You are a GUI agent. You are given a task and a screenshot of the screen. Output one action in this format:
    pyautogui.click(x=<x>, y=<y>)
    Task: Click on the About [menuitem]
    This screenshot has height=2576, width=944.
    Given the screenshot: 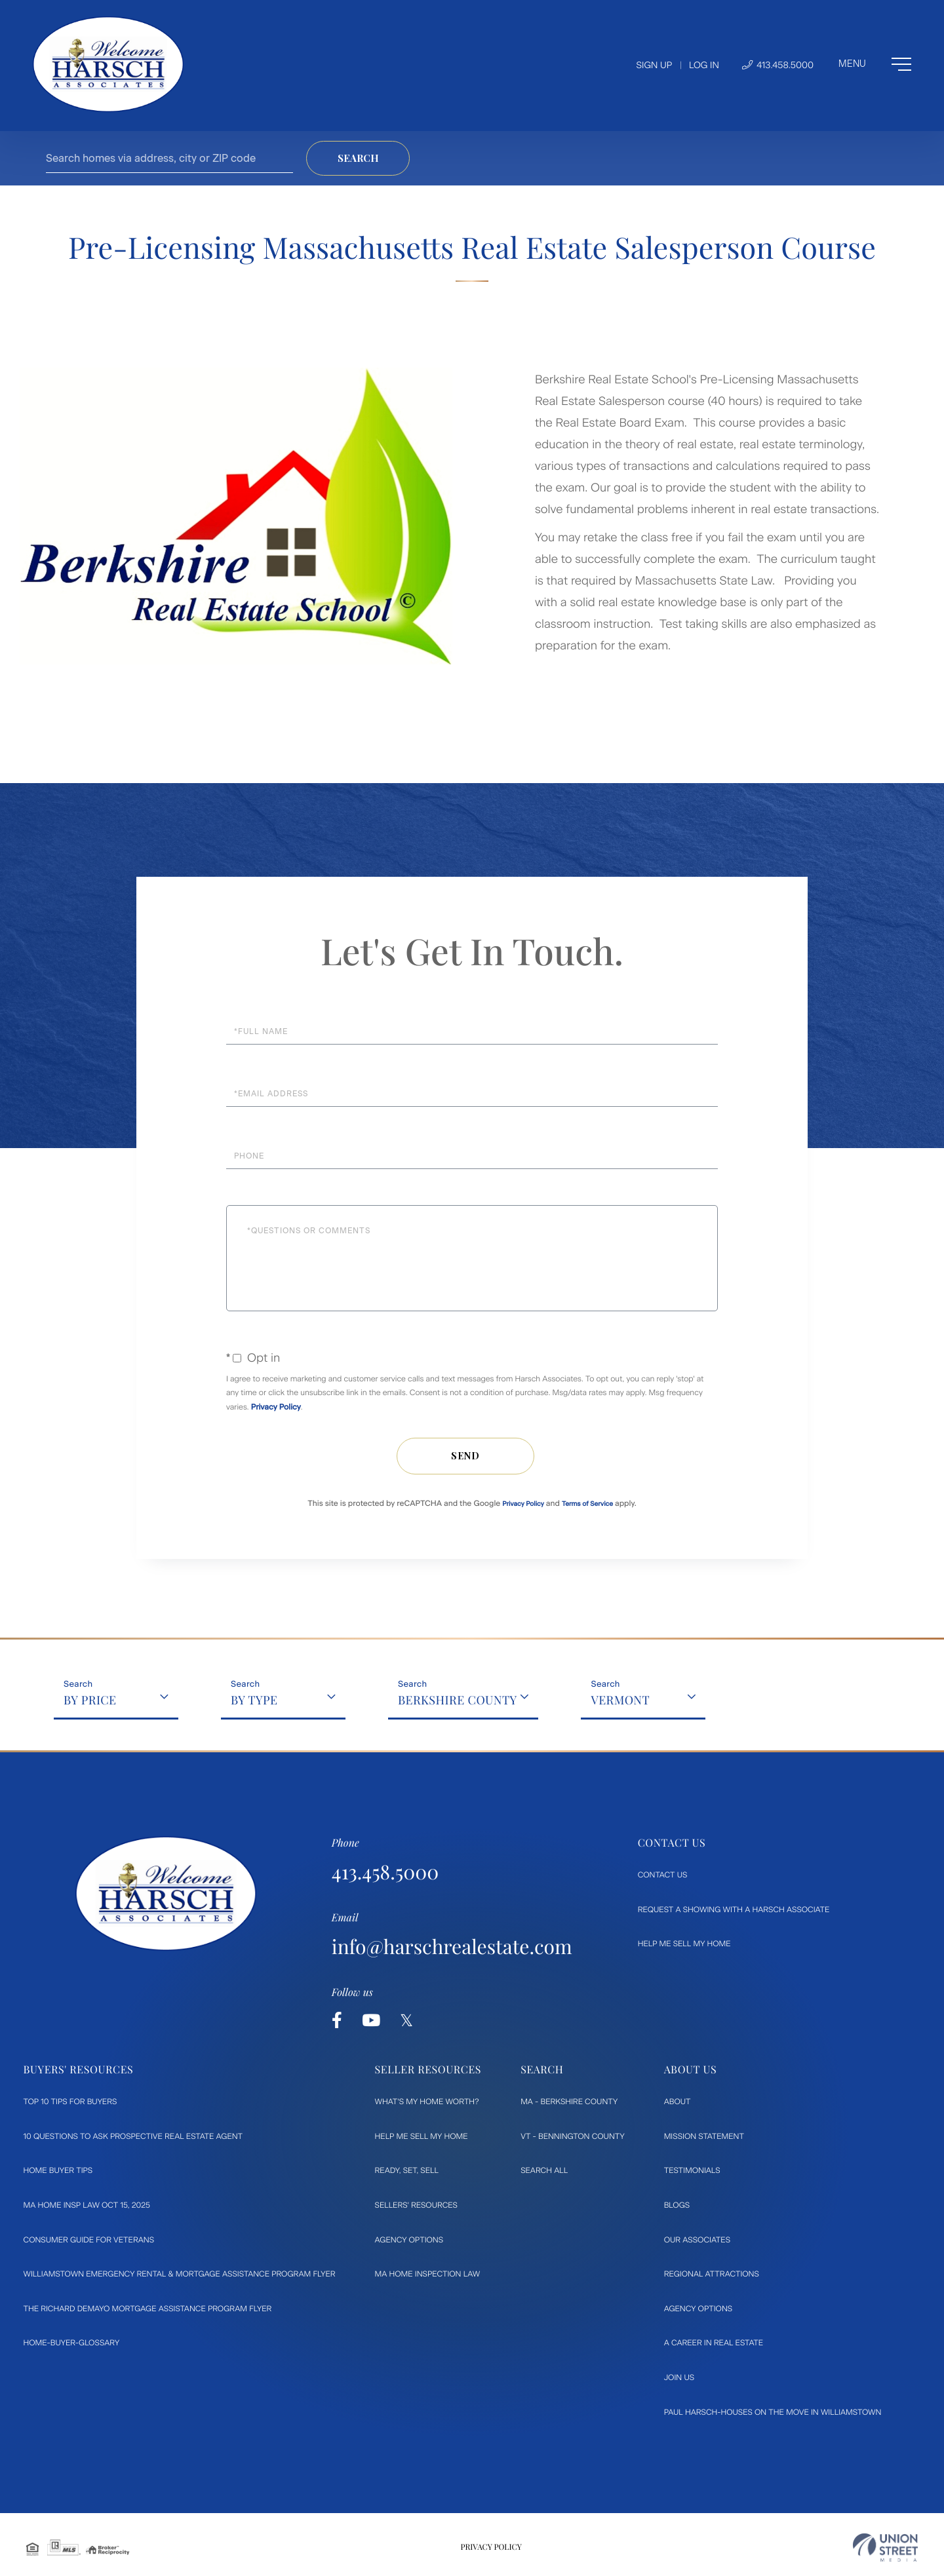 What is the action you would take?
    pyautogui.click(x=677, y=2101)
    